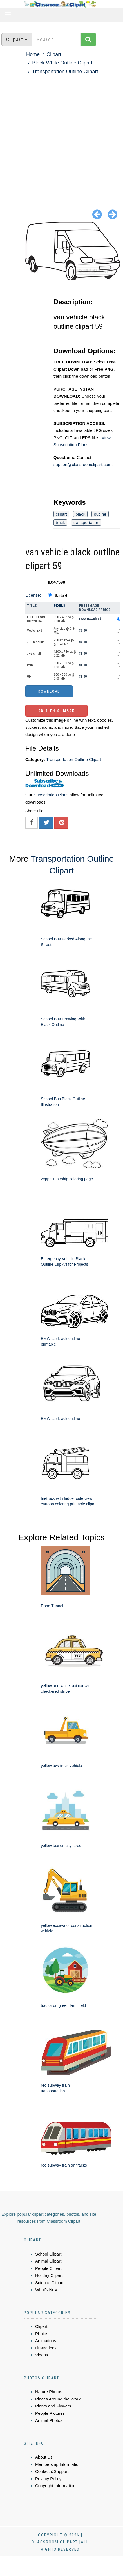  What do you see at coordinates (82, 464) in the screenshot?
I see `support@classroomclipart.com` at bounding box center [82, 464].